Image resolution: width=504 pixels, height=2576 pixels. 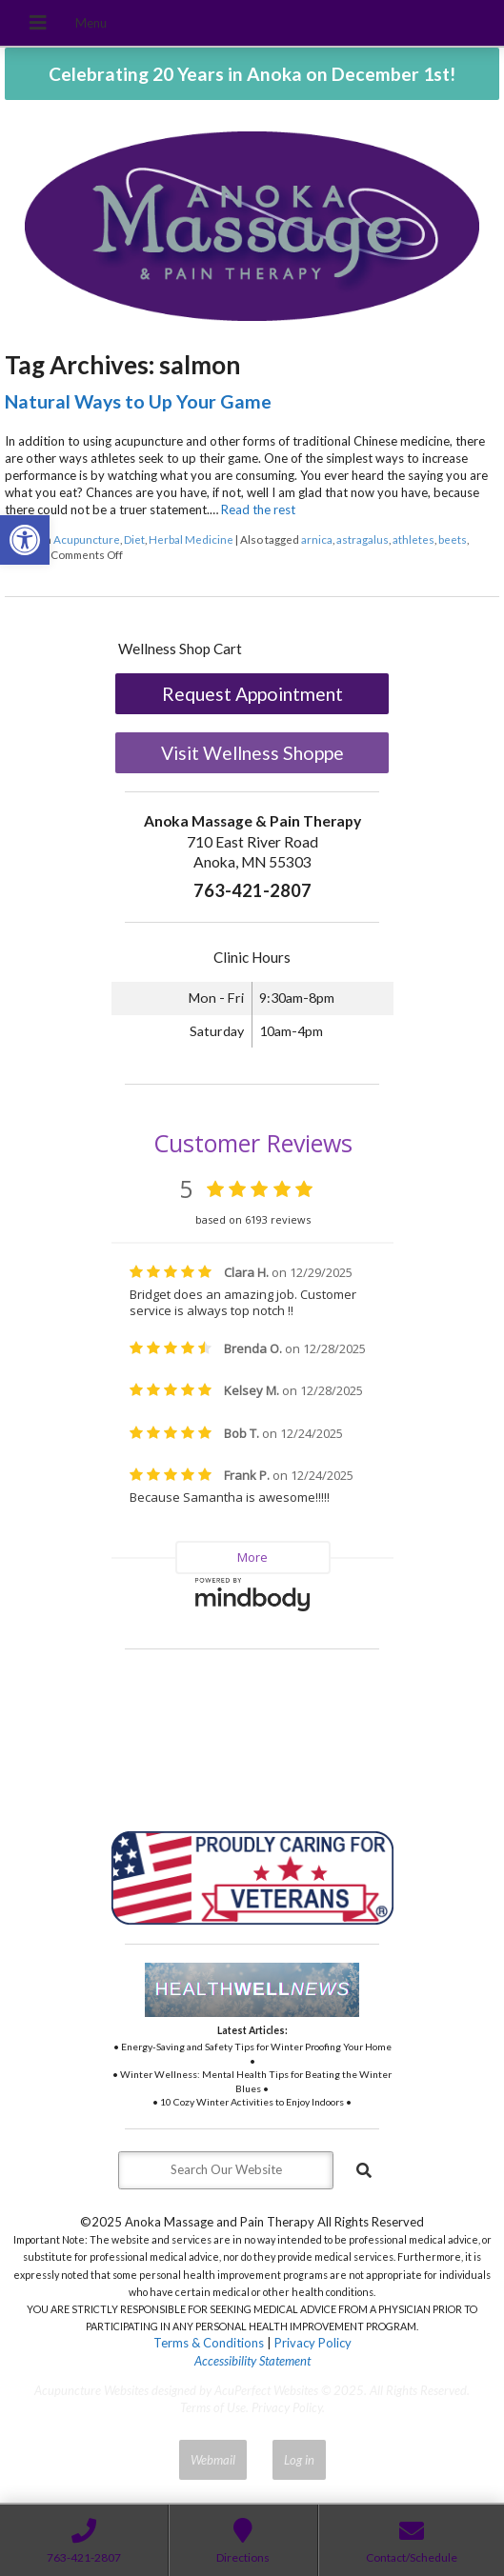 What do you see at coordinates (86, 539) in the screenshot?
I see `Acupuncture` at bounding box center [86, 539].